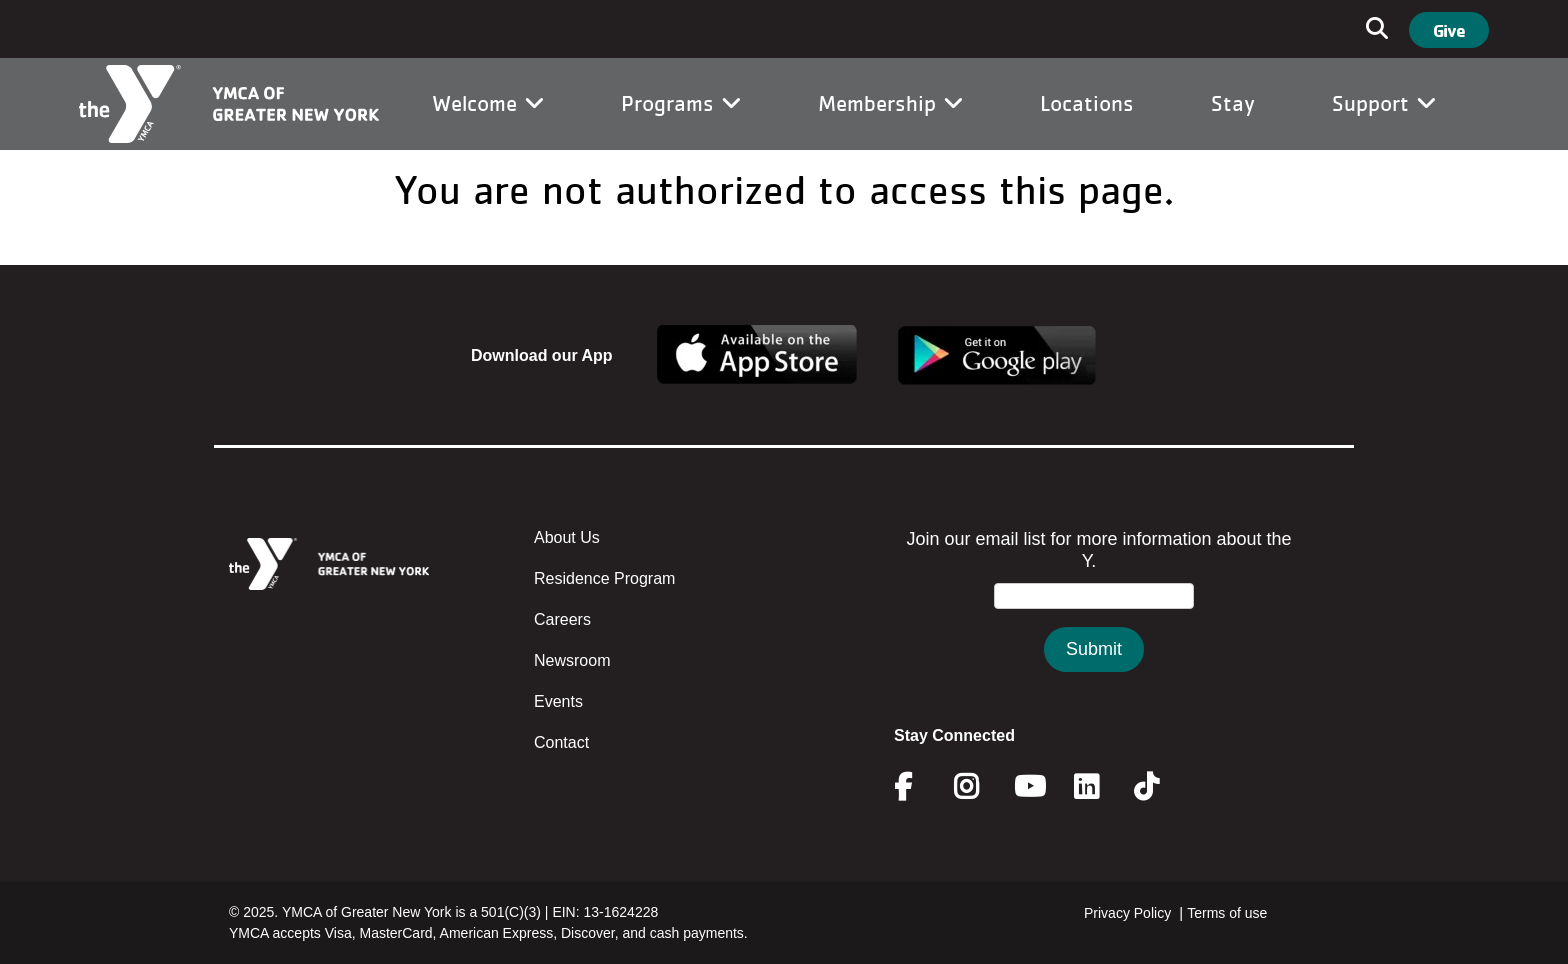 This screenshot has width=1568, height=964. Describe the element at coordinates (1100, 787) in the screenshot. I see `Linkedin` at that location.